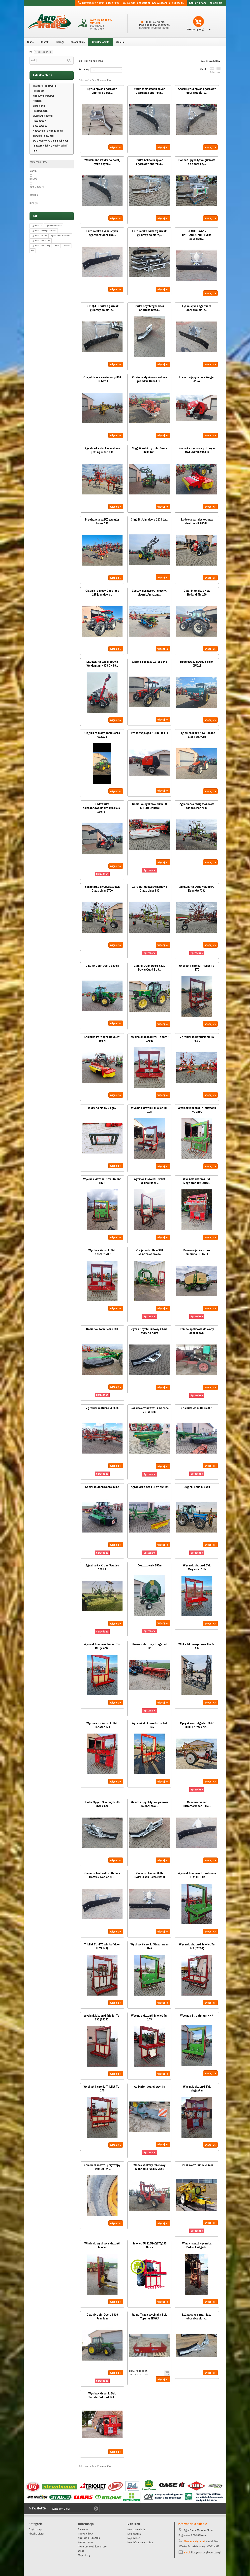  I want to click on Zgrabiarka do siana, so click(40, 240).